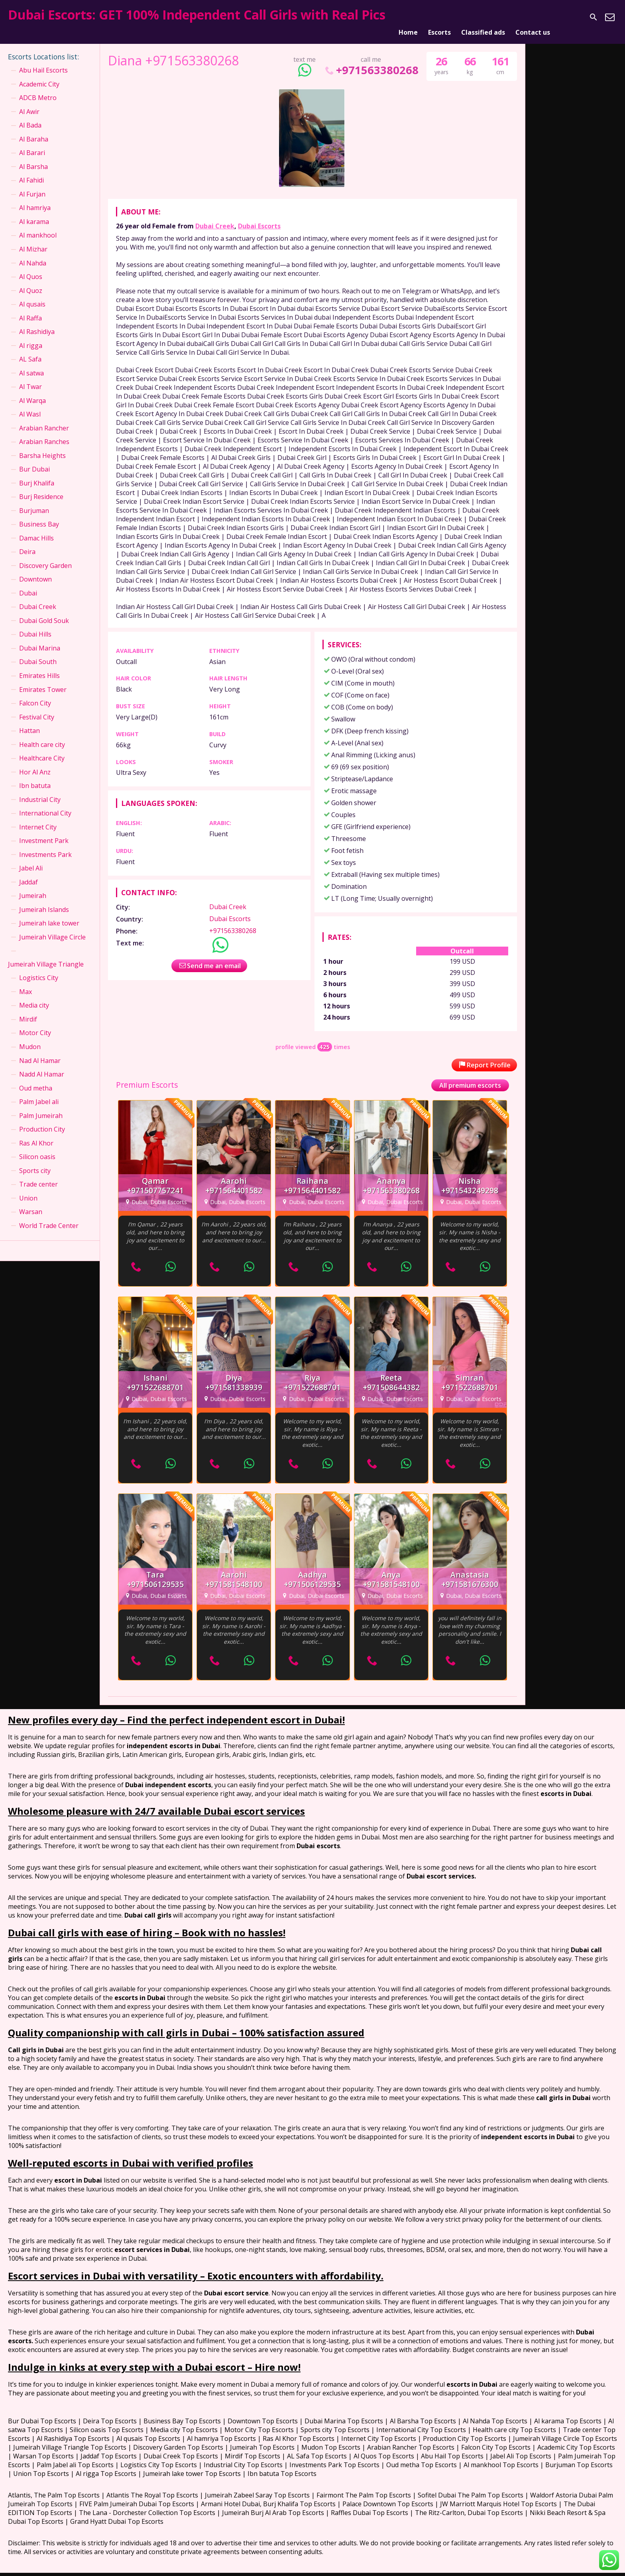 Image resolution: width=625 pixels, height=2576 pixels. I want to click on Al Wasl, so click(30, 404).